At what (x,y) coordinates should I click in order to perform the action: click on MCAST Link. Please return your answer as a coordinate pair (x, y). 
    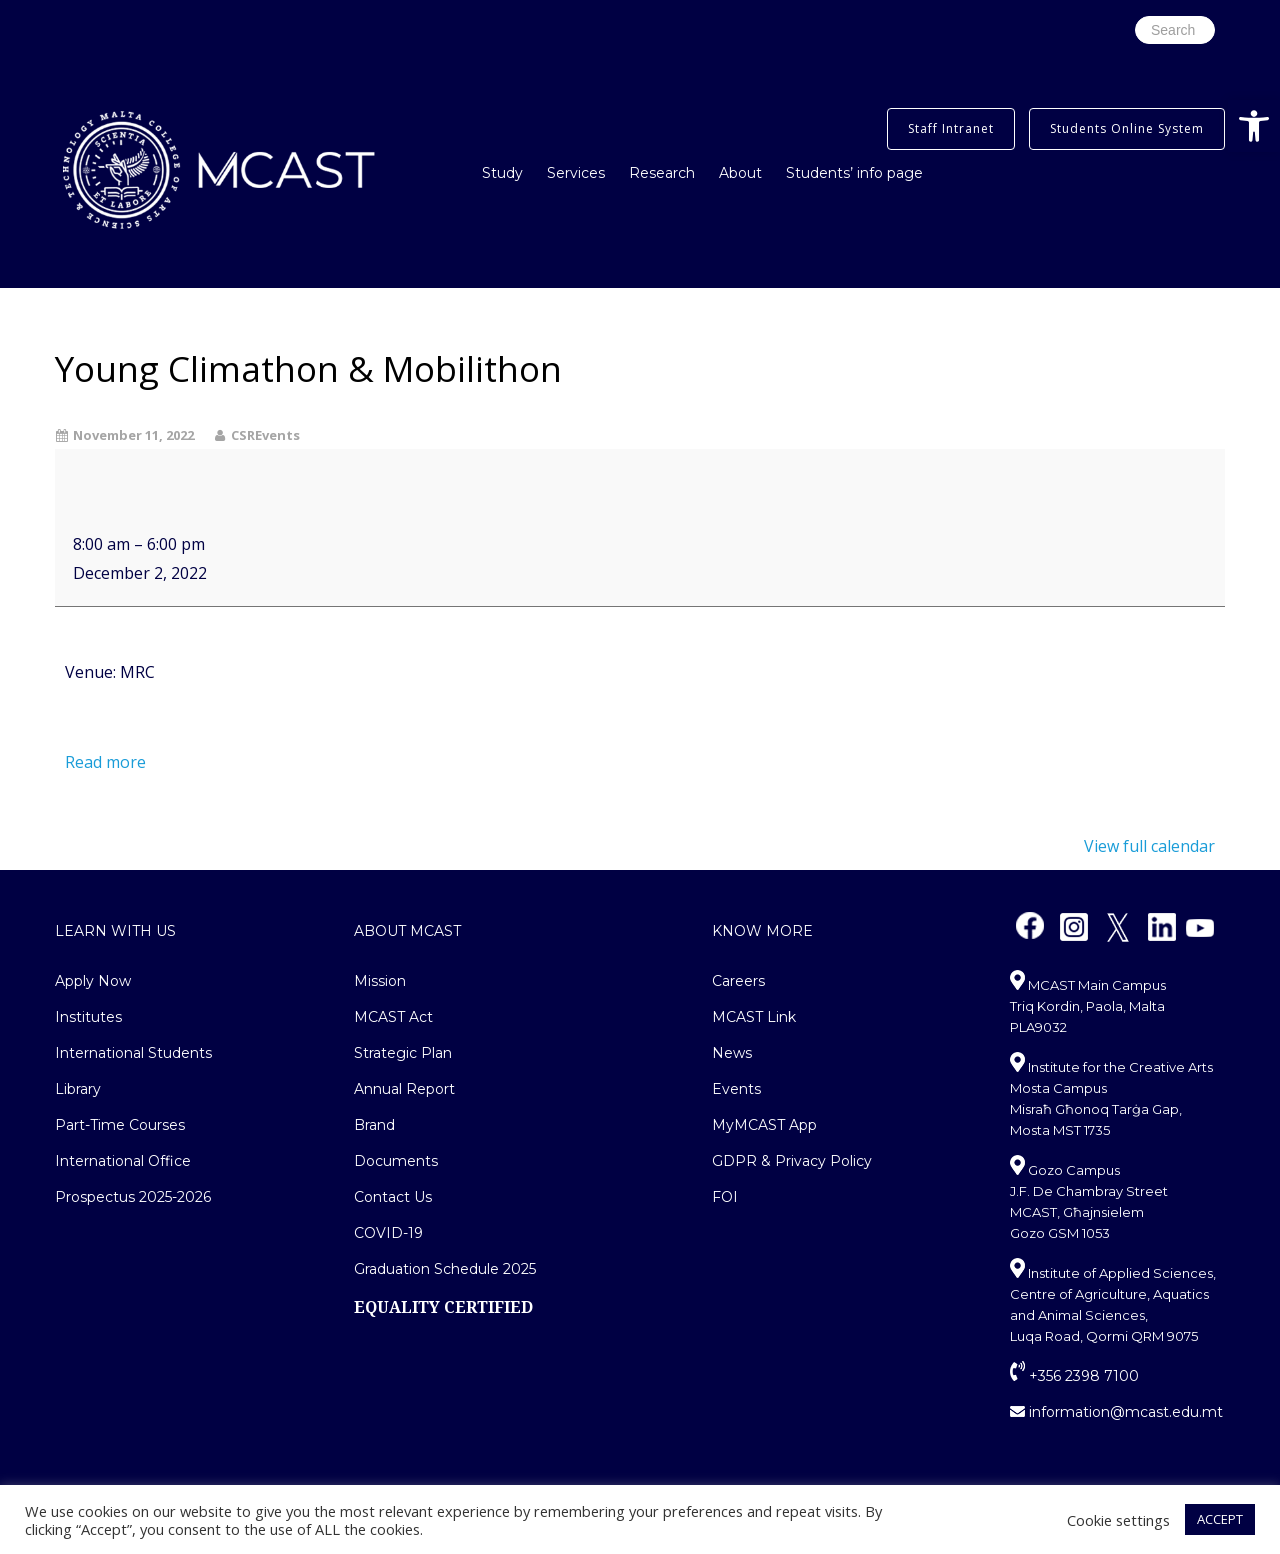
    Looking at the image, I should click on (754, 1017).